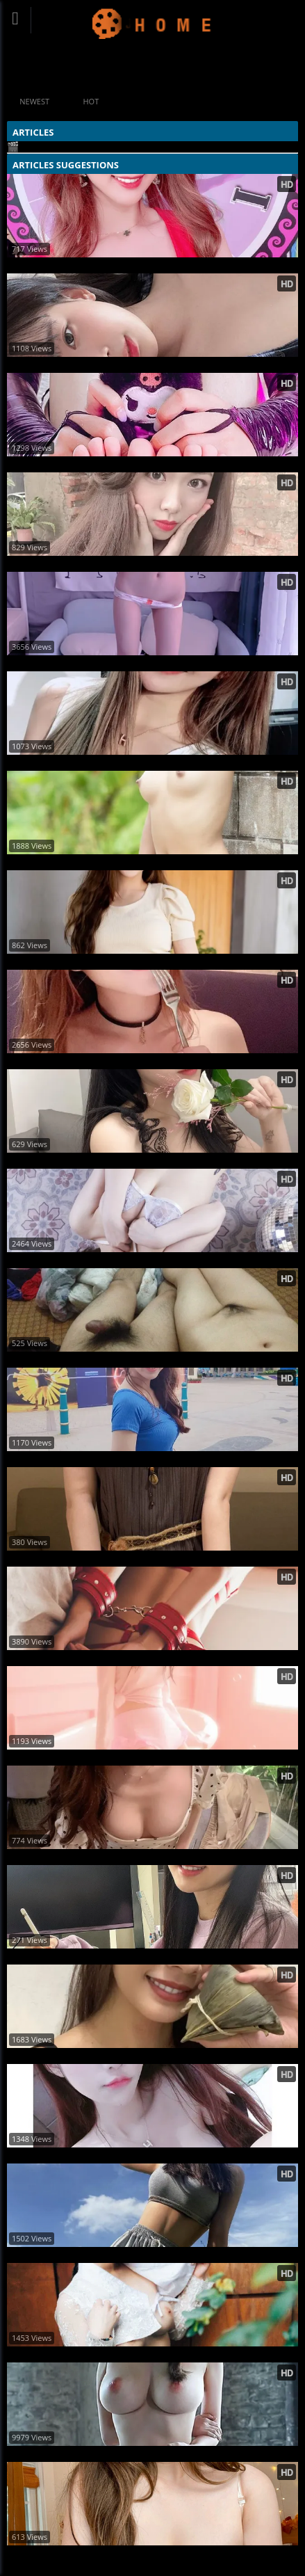  I want to click on 優質巨乳妹「萍萍兒Ping」小露酥胸深溝 驚人上圍讓人看了血脈賁張 (10P), so click(154, 265).